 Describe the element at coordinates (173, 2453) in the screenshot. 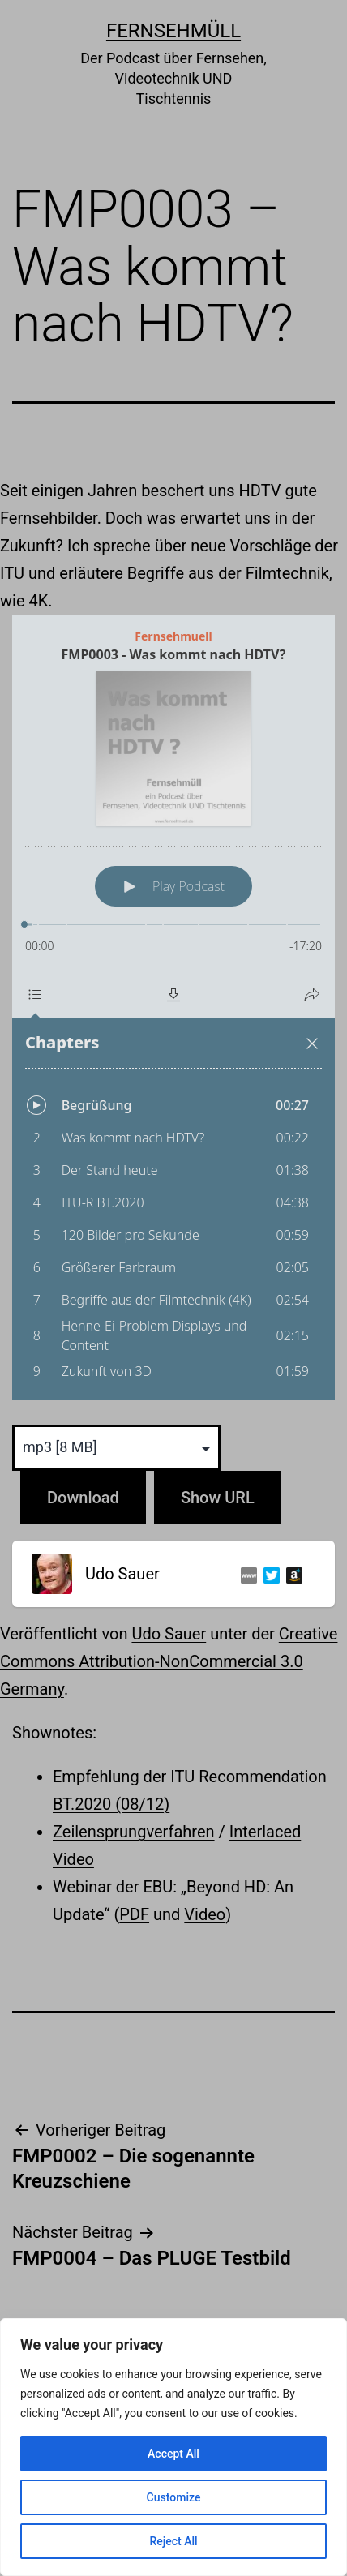

I see `Accept All` at that location.